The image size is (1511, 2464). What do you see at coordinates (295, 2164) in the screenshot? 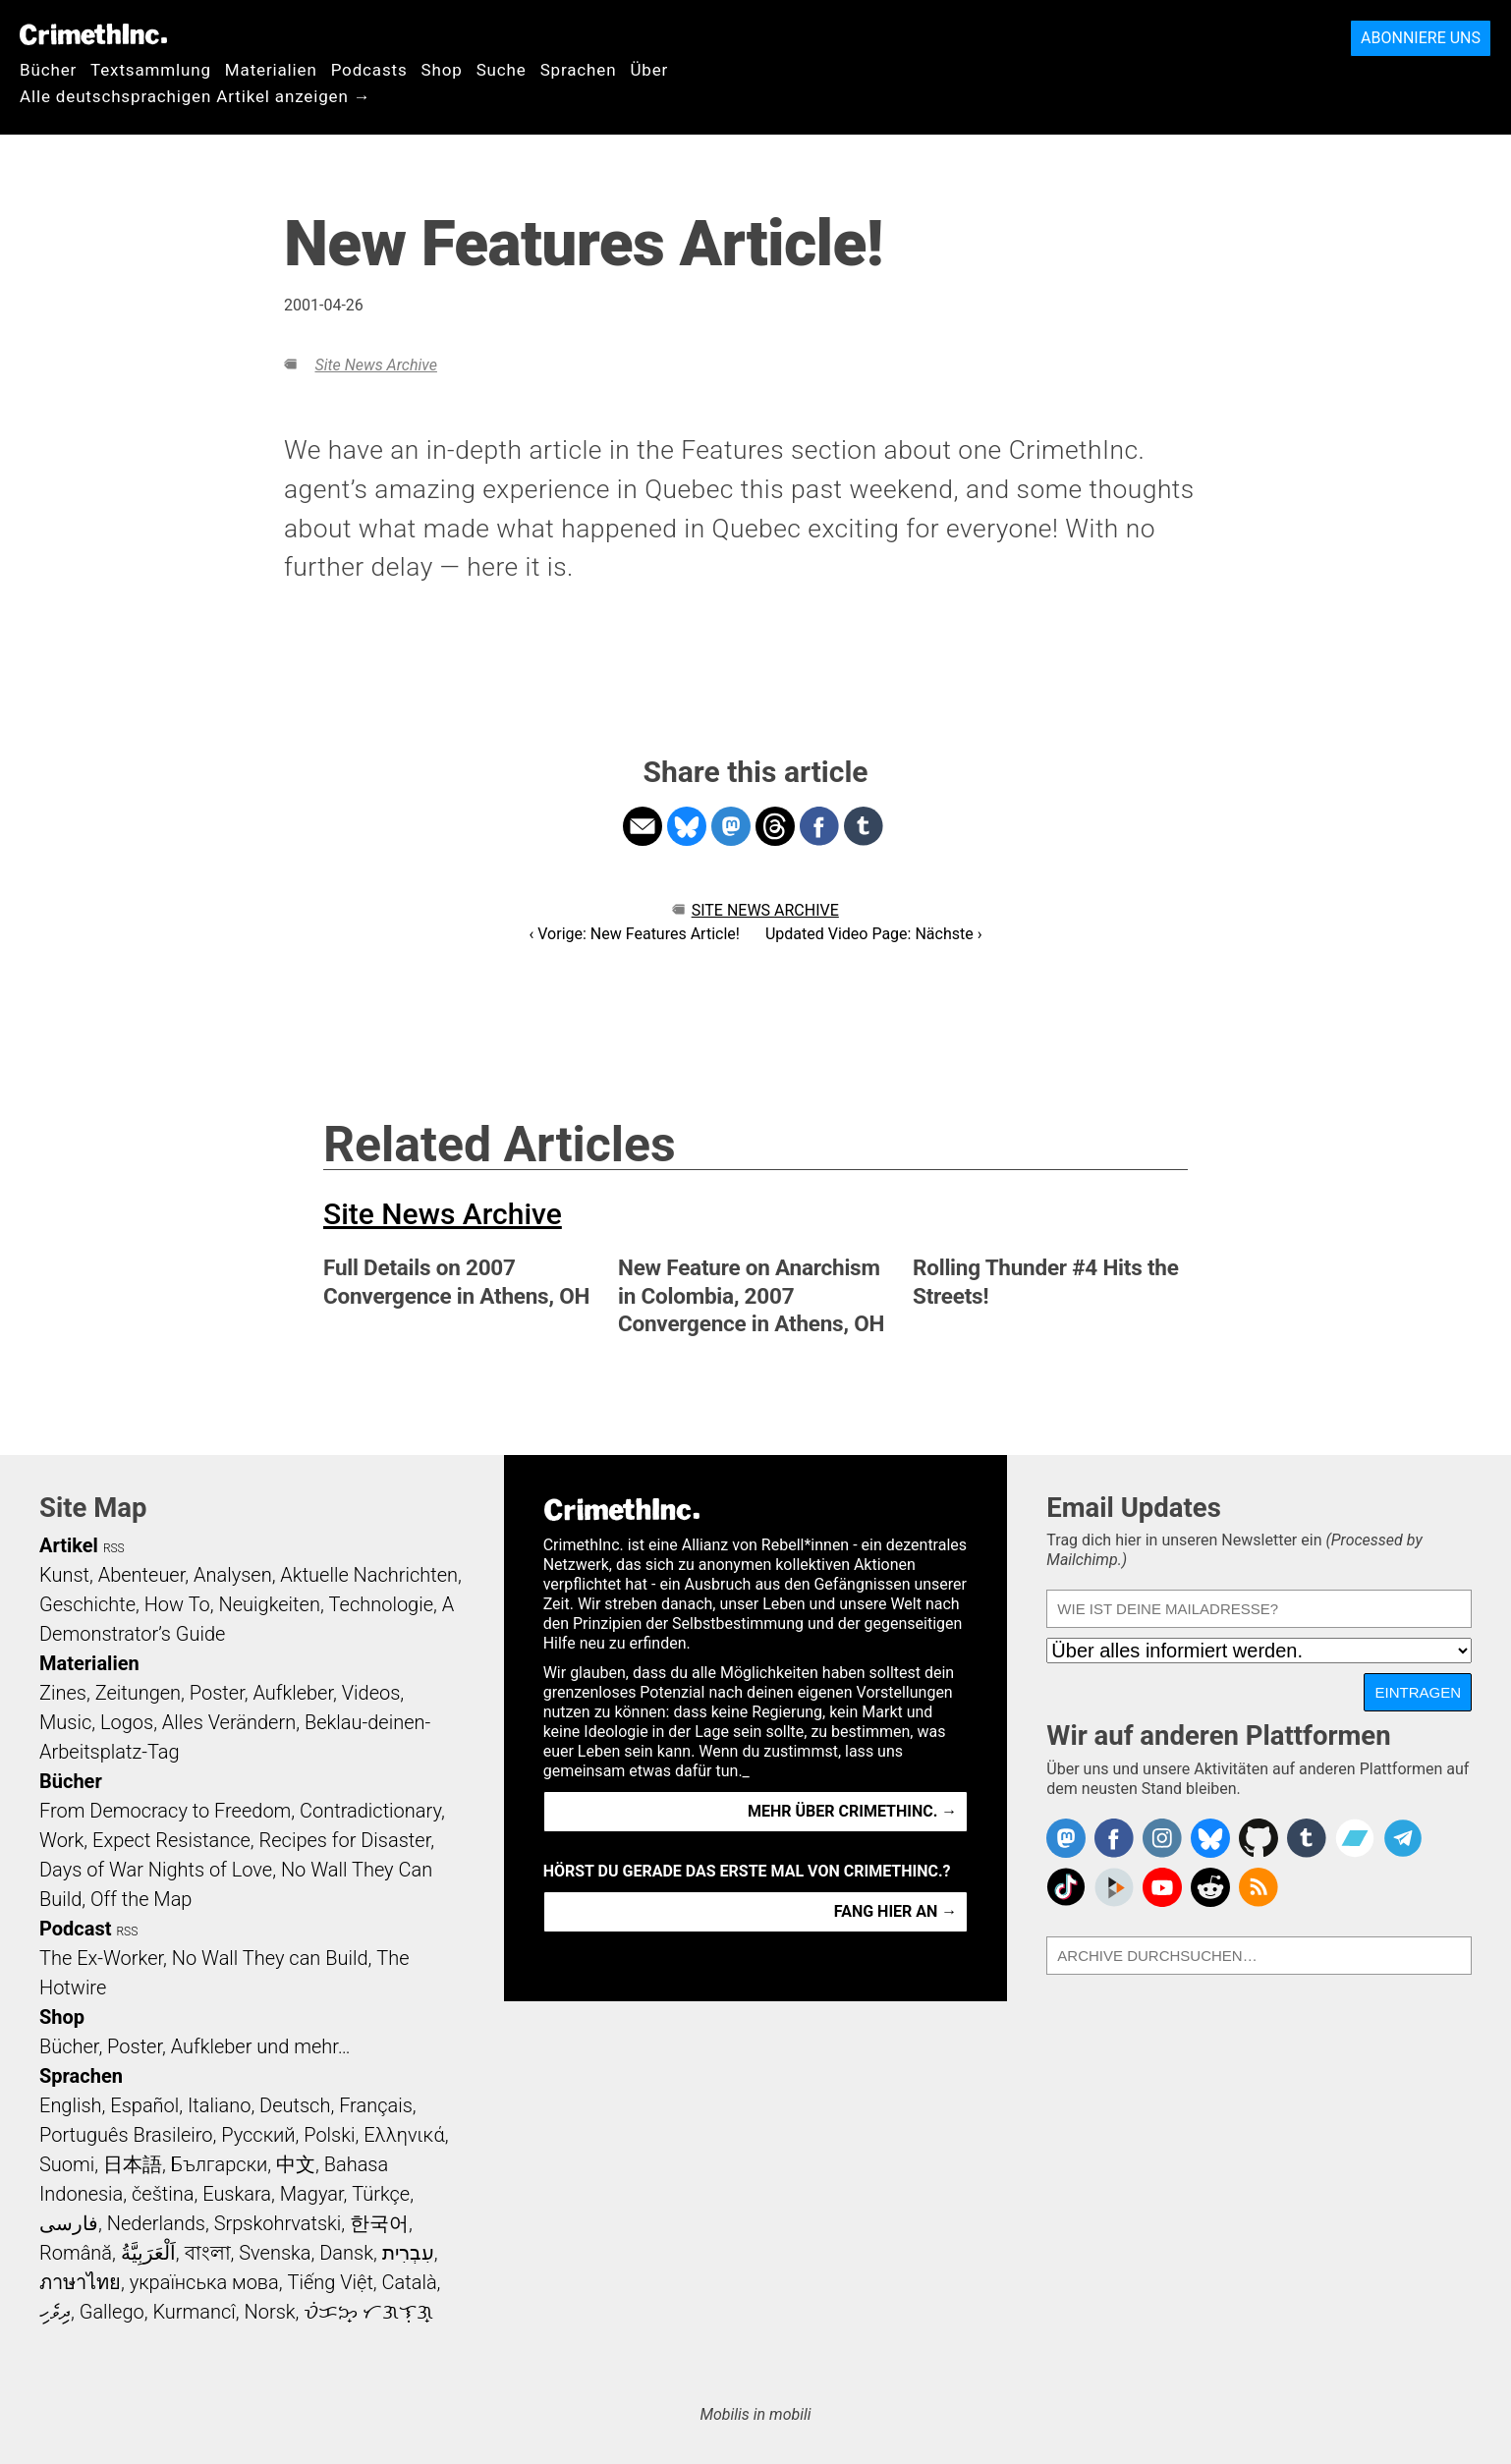
I see `中文` at bounding box center [295, 2164].